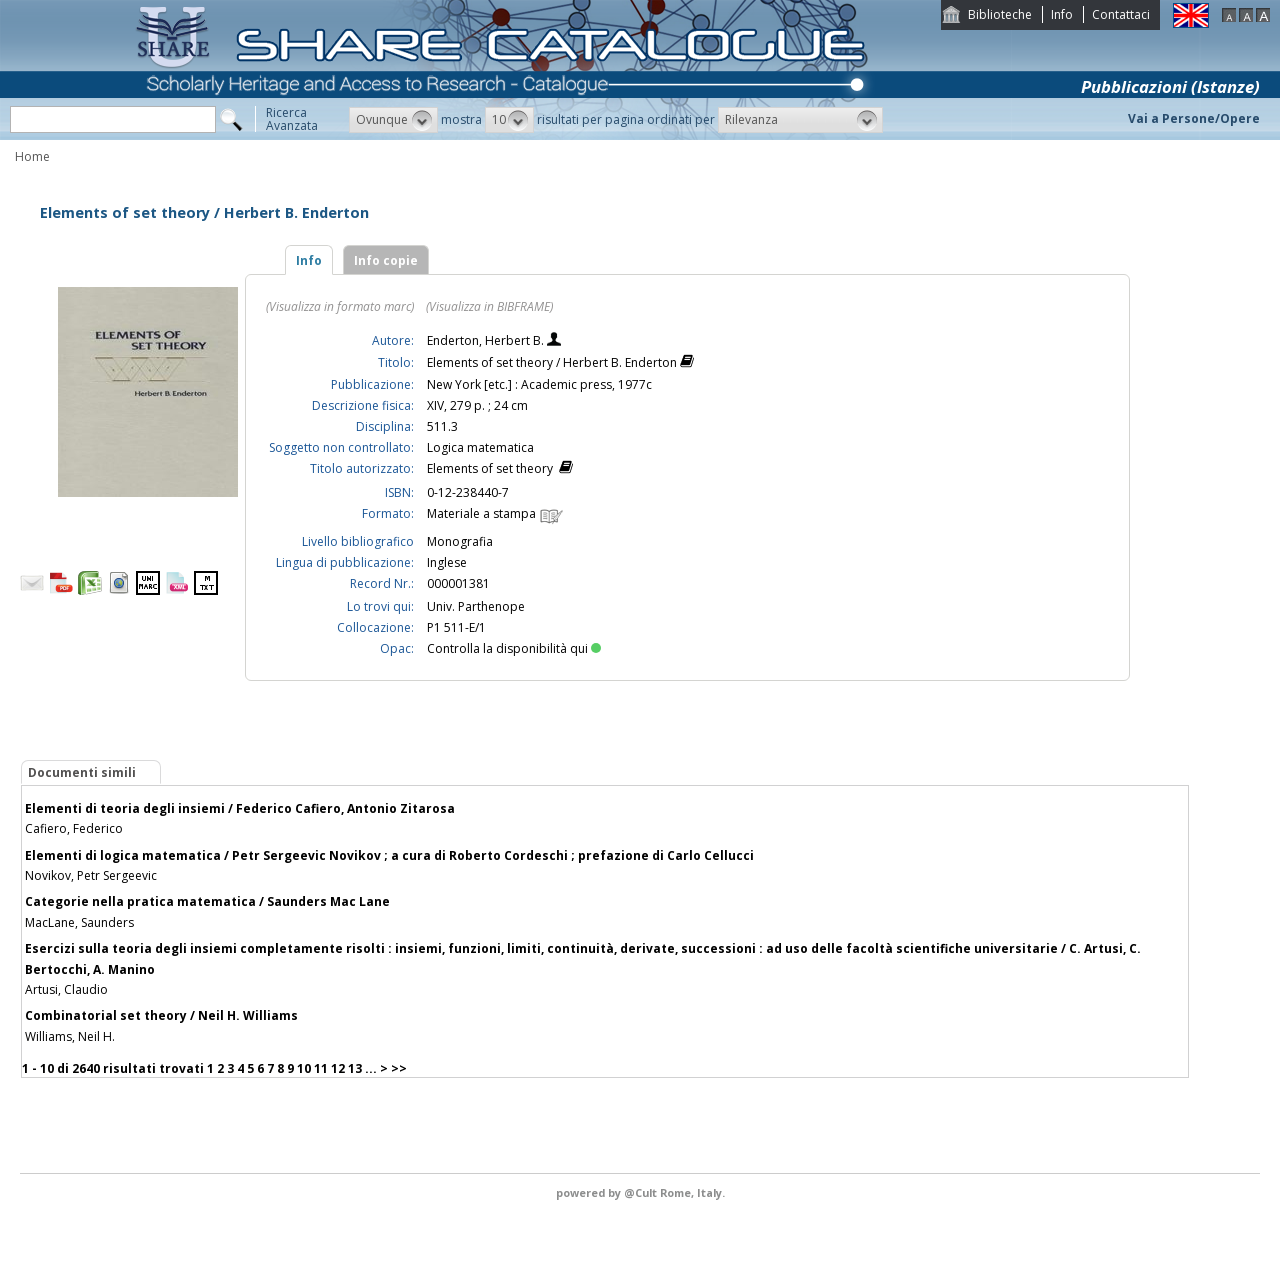 The width and height of the screenshot is (1280, 1265). I want to click on 13, so click(355, 1068).